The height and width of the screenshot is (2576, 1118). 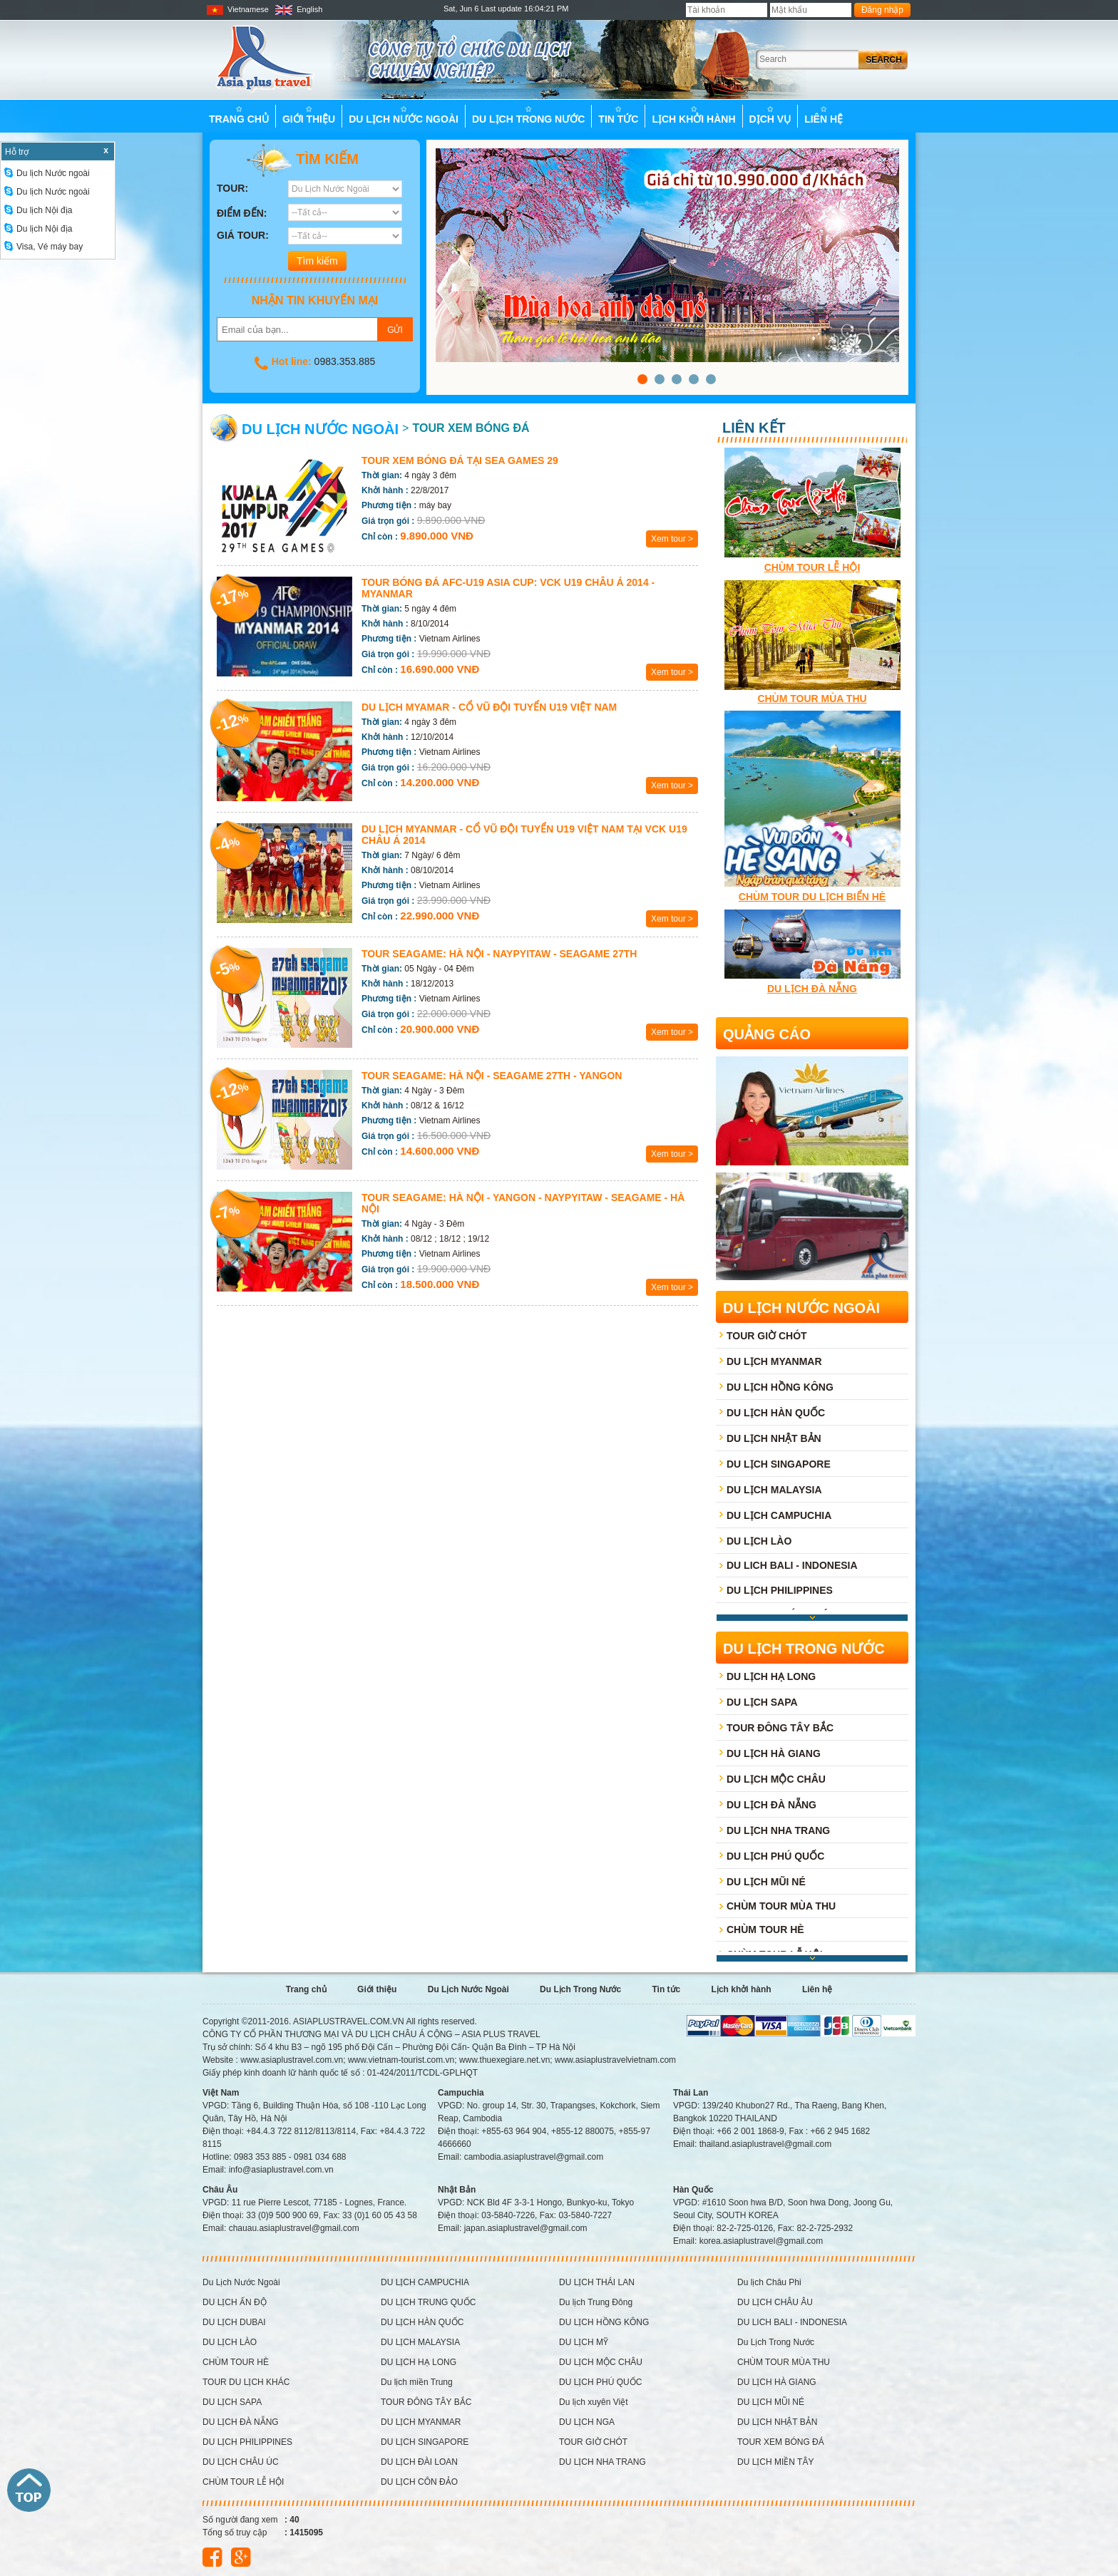 I want to click on Tin tức, so click(x=618, y=115).